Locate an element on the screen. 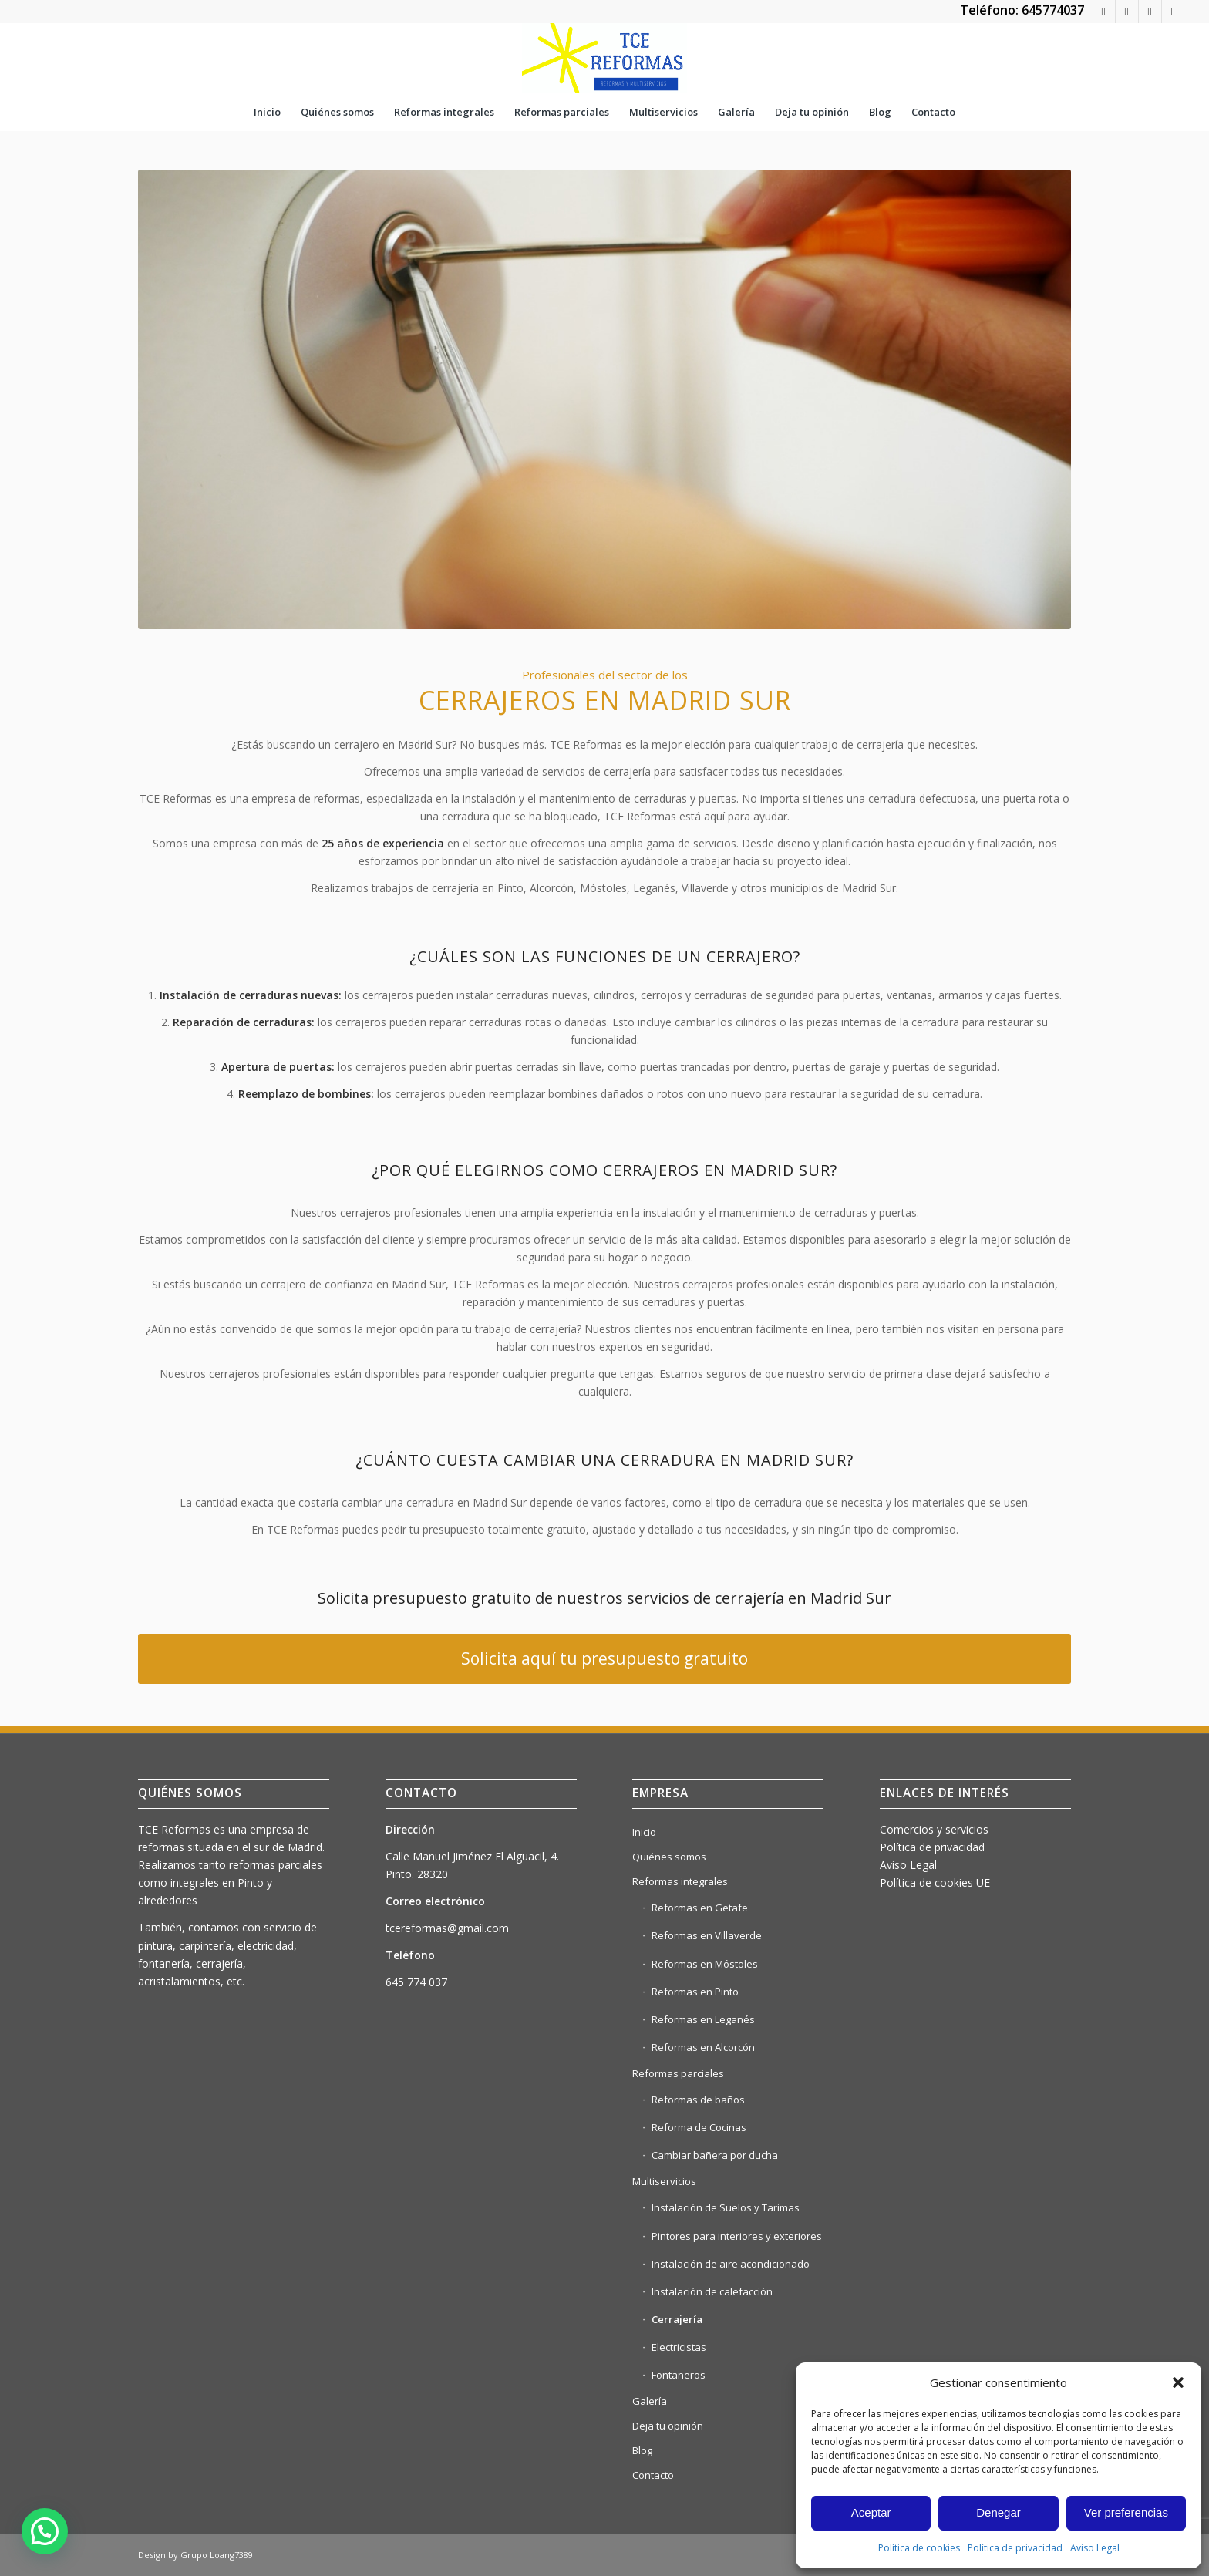  Política de cookies is located at coordinates (919, 2547).